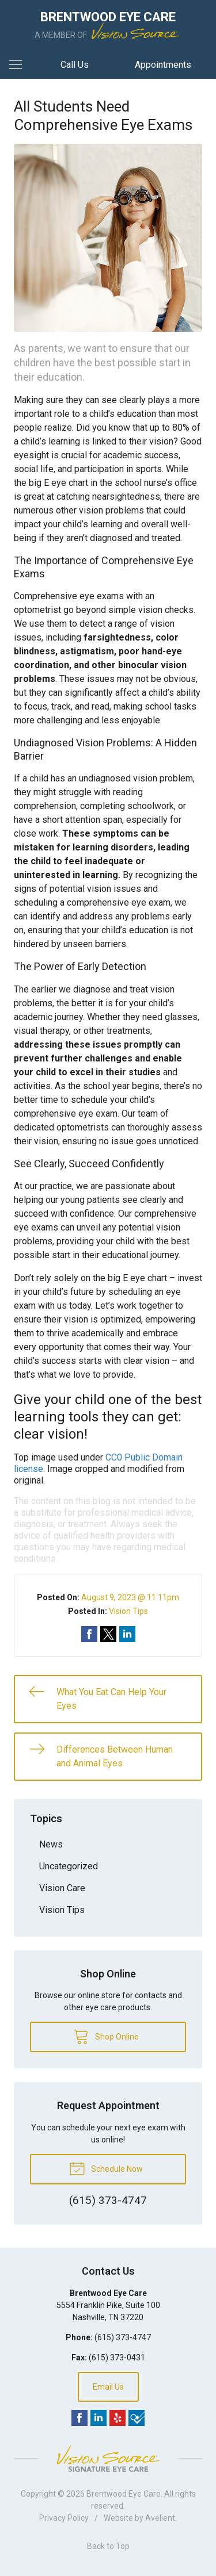 The image size is (216, 2576). I want to click on News, so click(51, 1844).